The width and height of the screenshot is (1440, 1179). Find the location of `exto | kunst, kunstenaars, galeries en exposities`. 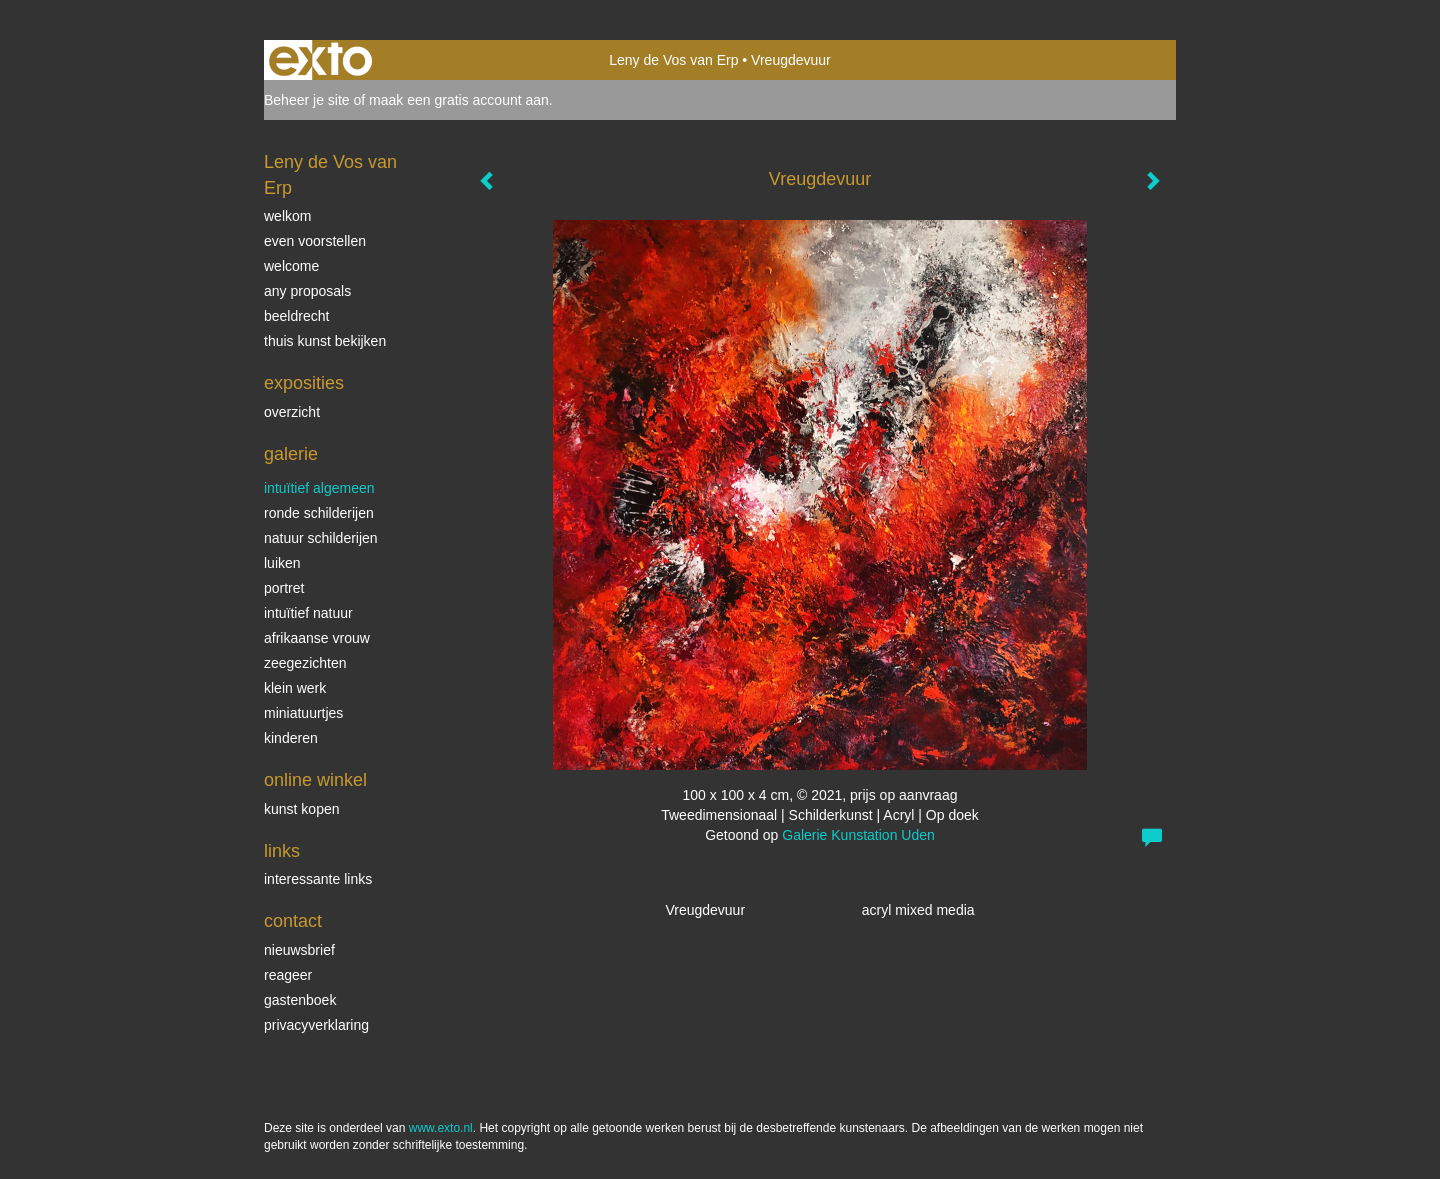

exto | kunst, kunstenaars, galeries en exposities is located at coordinates (320, 60).